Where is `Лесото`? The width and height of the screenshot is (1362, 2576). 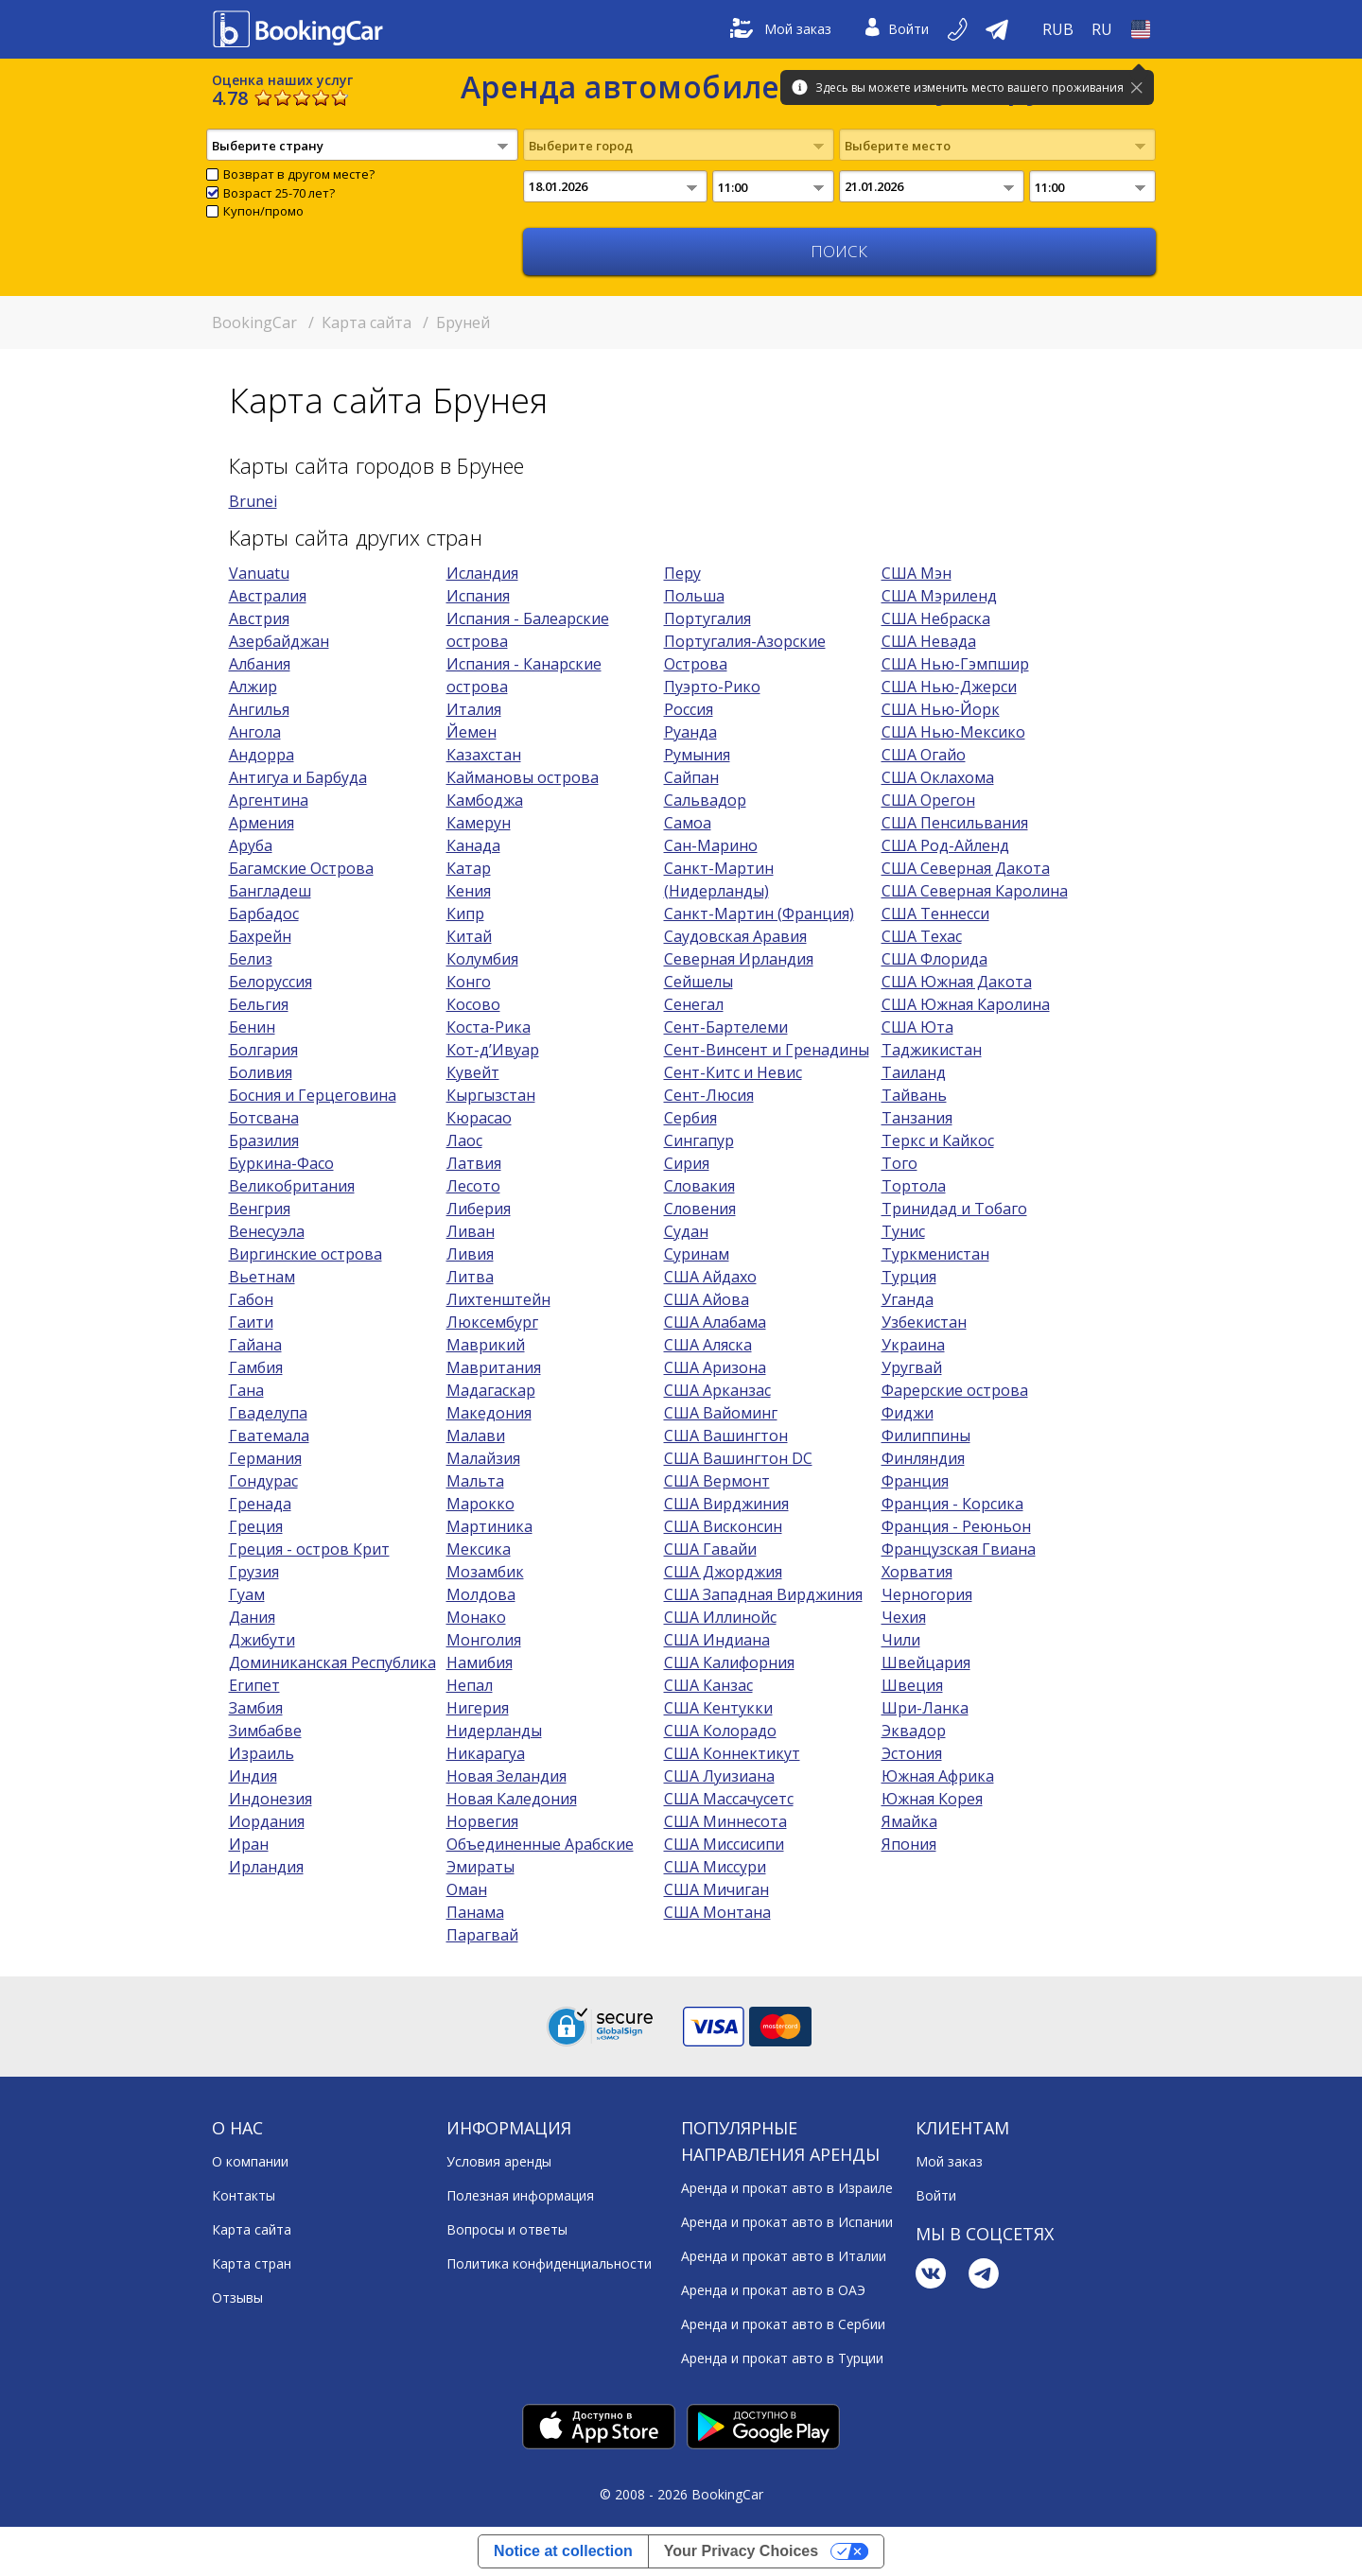
Лесото is located at coordinates (473, 1185).